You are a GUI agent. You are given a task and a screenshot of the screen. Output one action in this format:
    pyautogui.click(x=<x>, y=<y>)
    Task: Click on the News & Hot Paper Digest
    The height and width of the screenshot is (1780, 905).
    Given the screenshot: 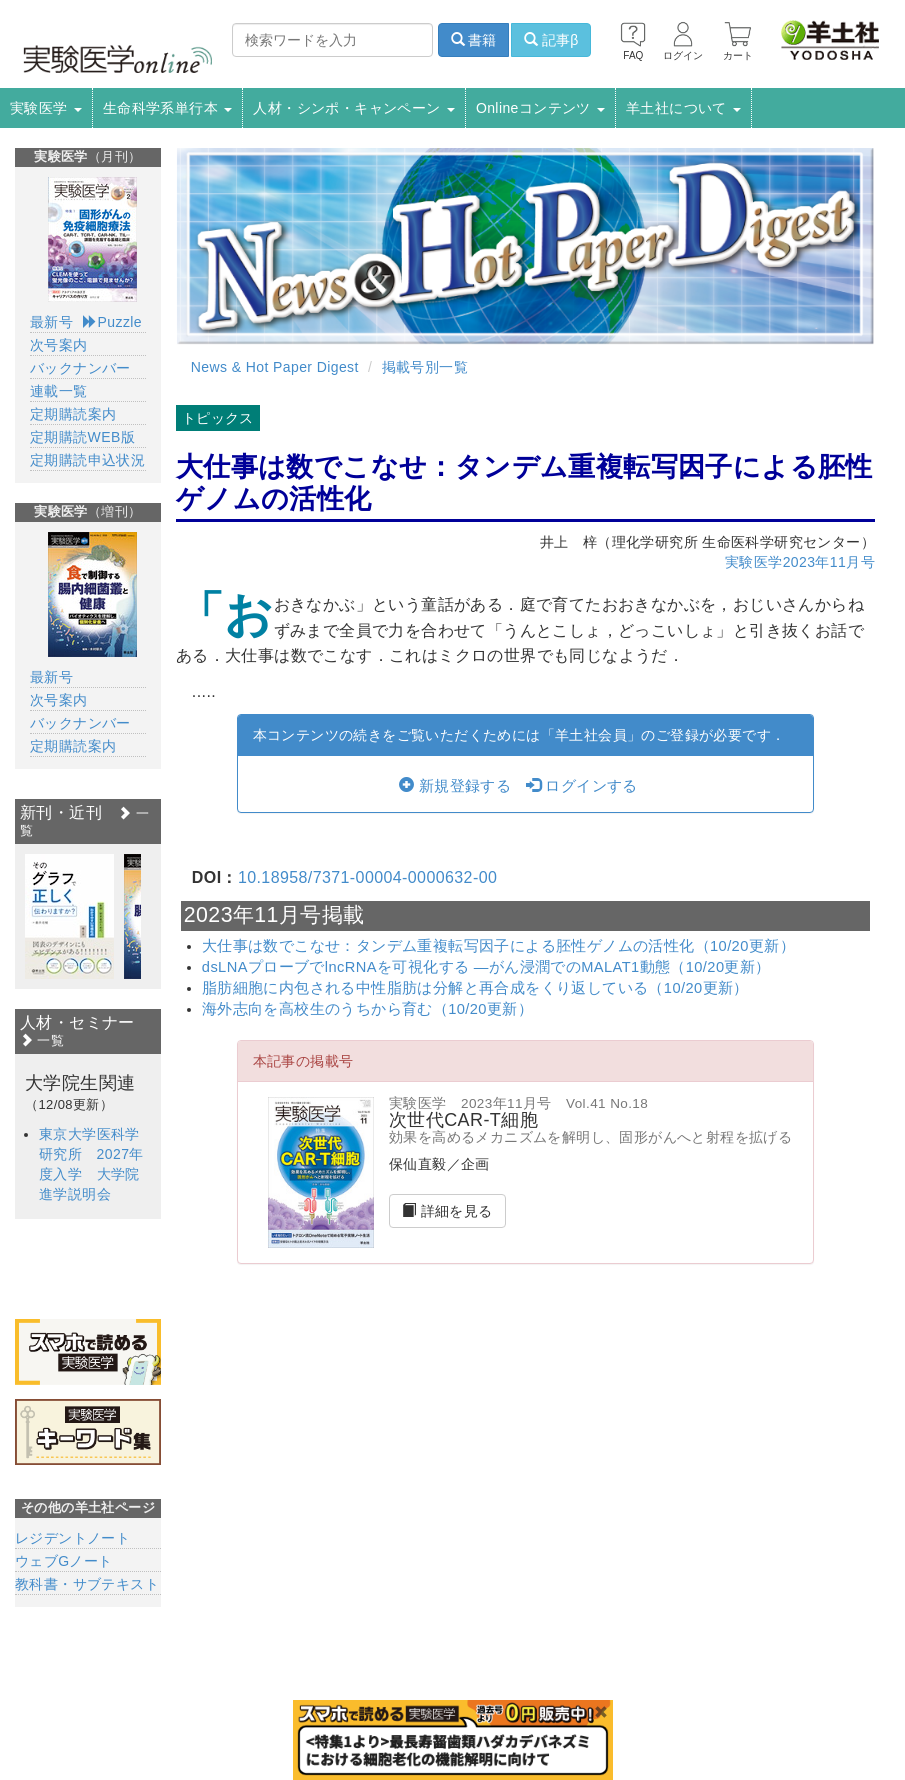 What is the action you would take?
    pyautogui.click(x=275, y=367)
    